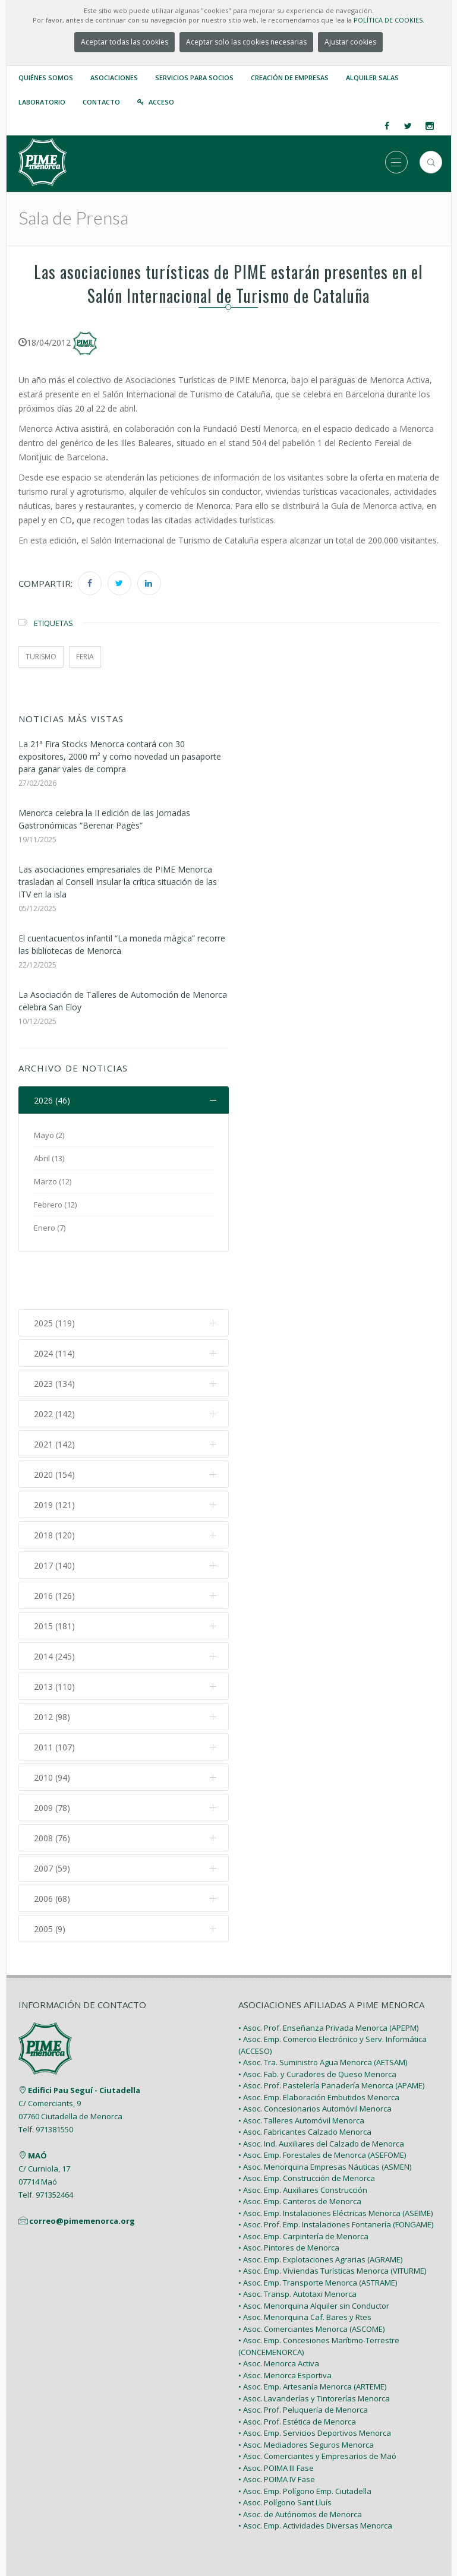 Image resolution: width=457 pixels, height=2576 pixels. What do you see at coordinates (49, 1227) in the screenshot?
I see `Enero (7)` at bounding box center [49, 1227].